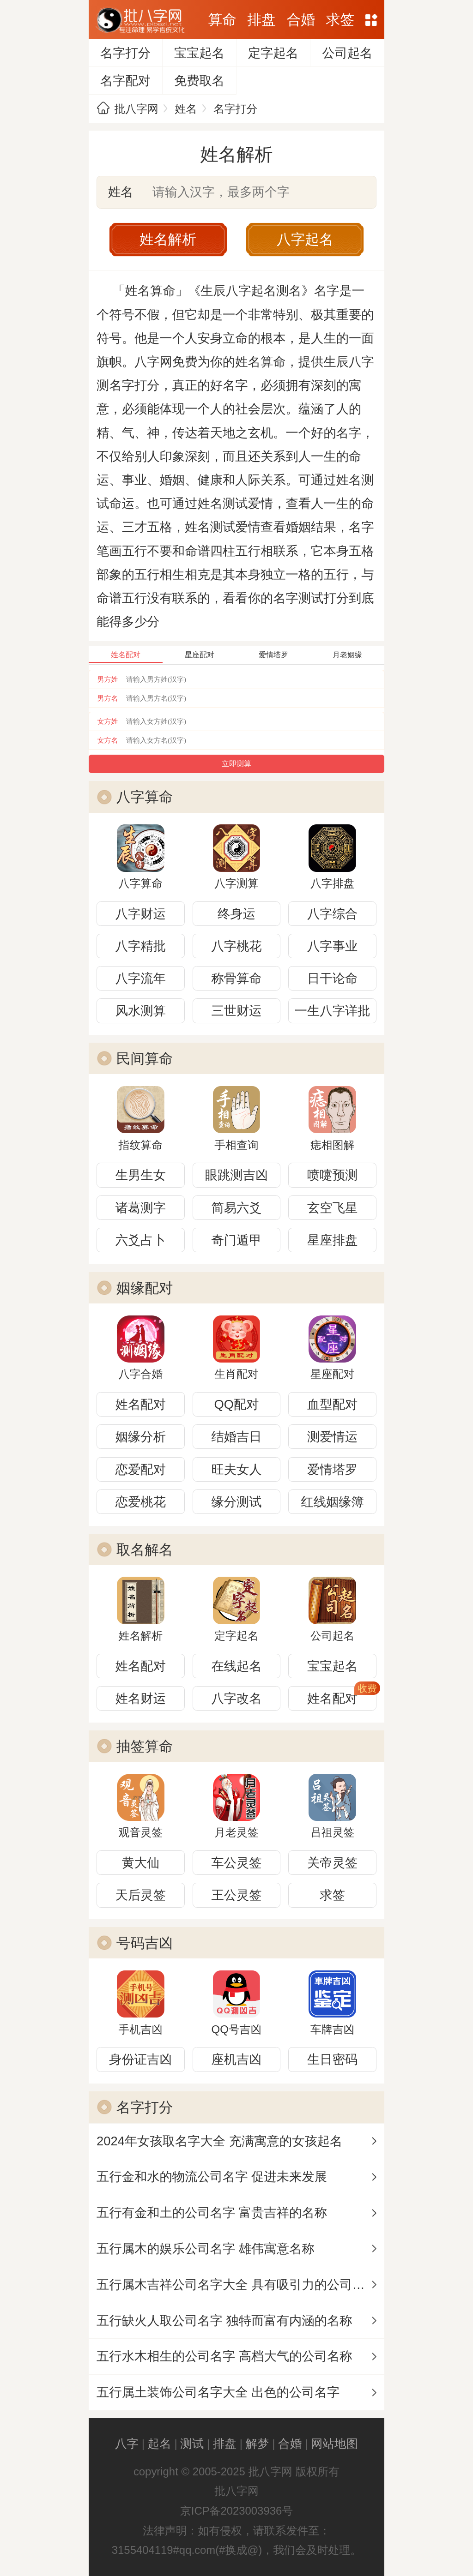 This screenshot has height=2576, width=473. Describe the element at coordinates (206, 2248) in the screenshot. I see `五行属木的娱乐公司名字 雄伟寓意名称` at that location.